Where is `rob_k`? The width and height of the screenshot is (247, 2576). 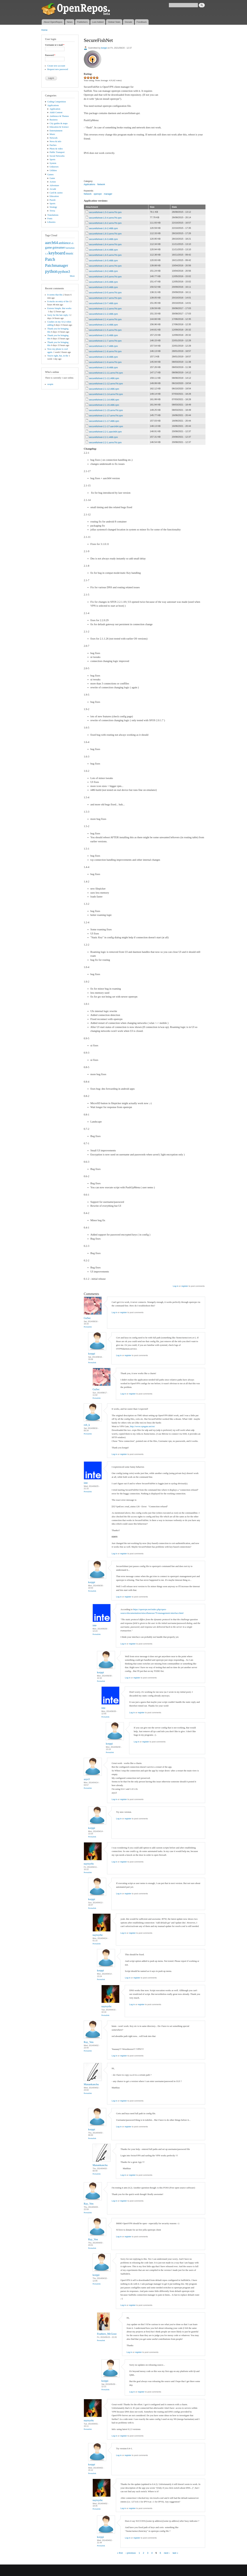
rob_k is located at coordinates (87, 1424).